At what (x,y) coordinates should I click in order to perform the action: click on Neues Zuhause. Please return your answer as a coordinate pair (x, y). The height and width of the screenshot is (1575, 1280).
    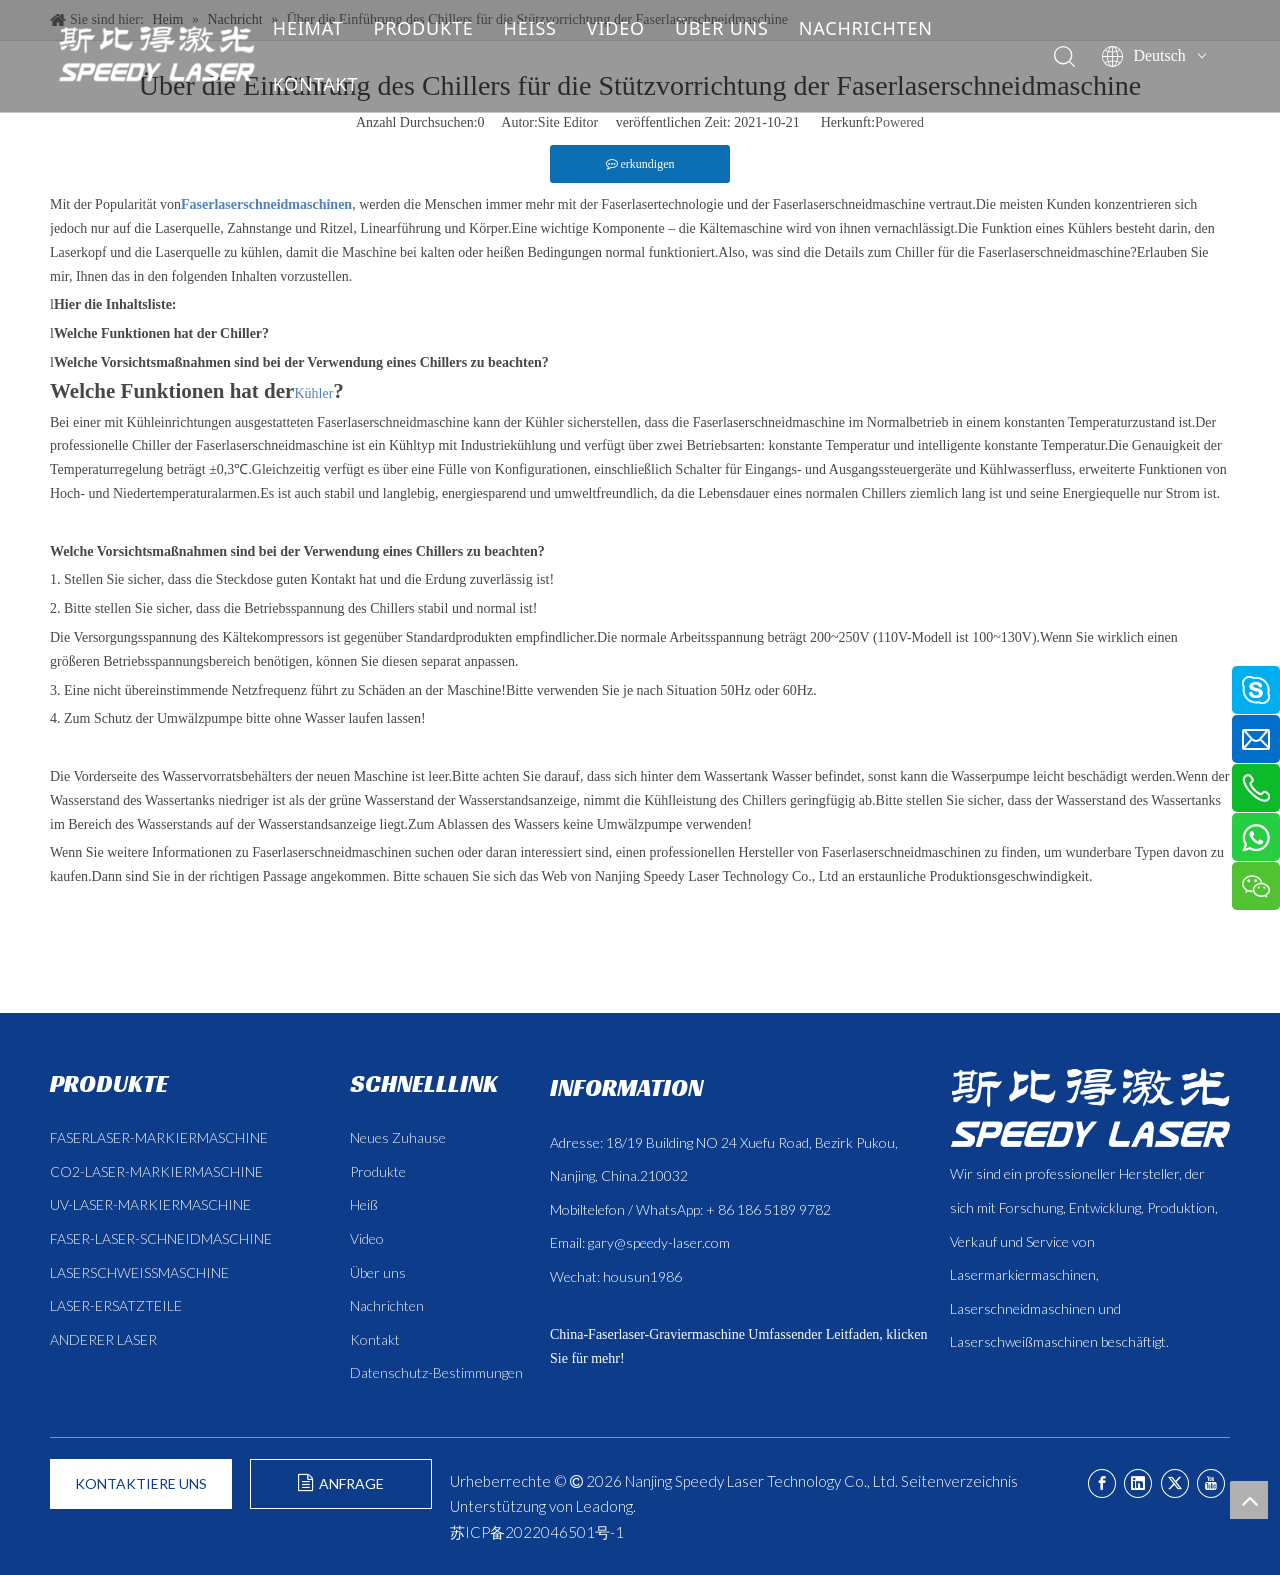
    Looking at the image, I should click on (398, 1137).